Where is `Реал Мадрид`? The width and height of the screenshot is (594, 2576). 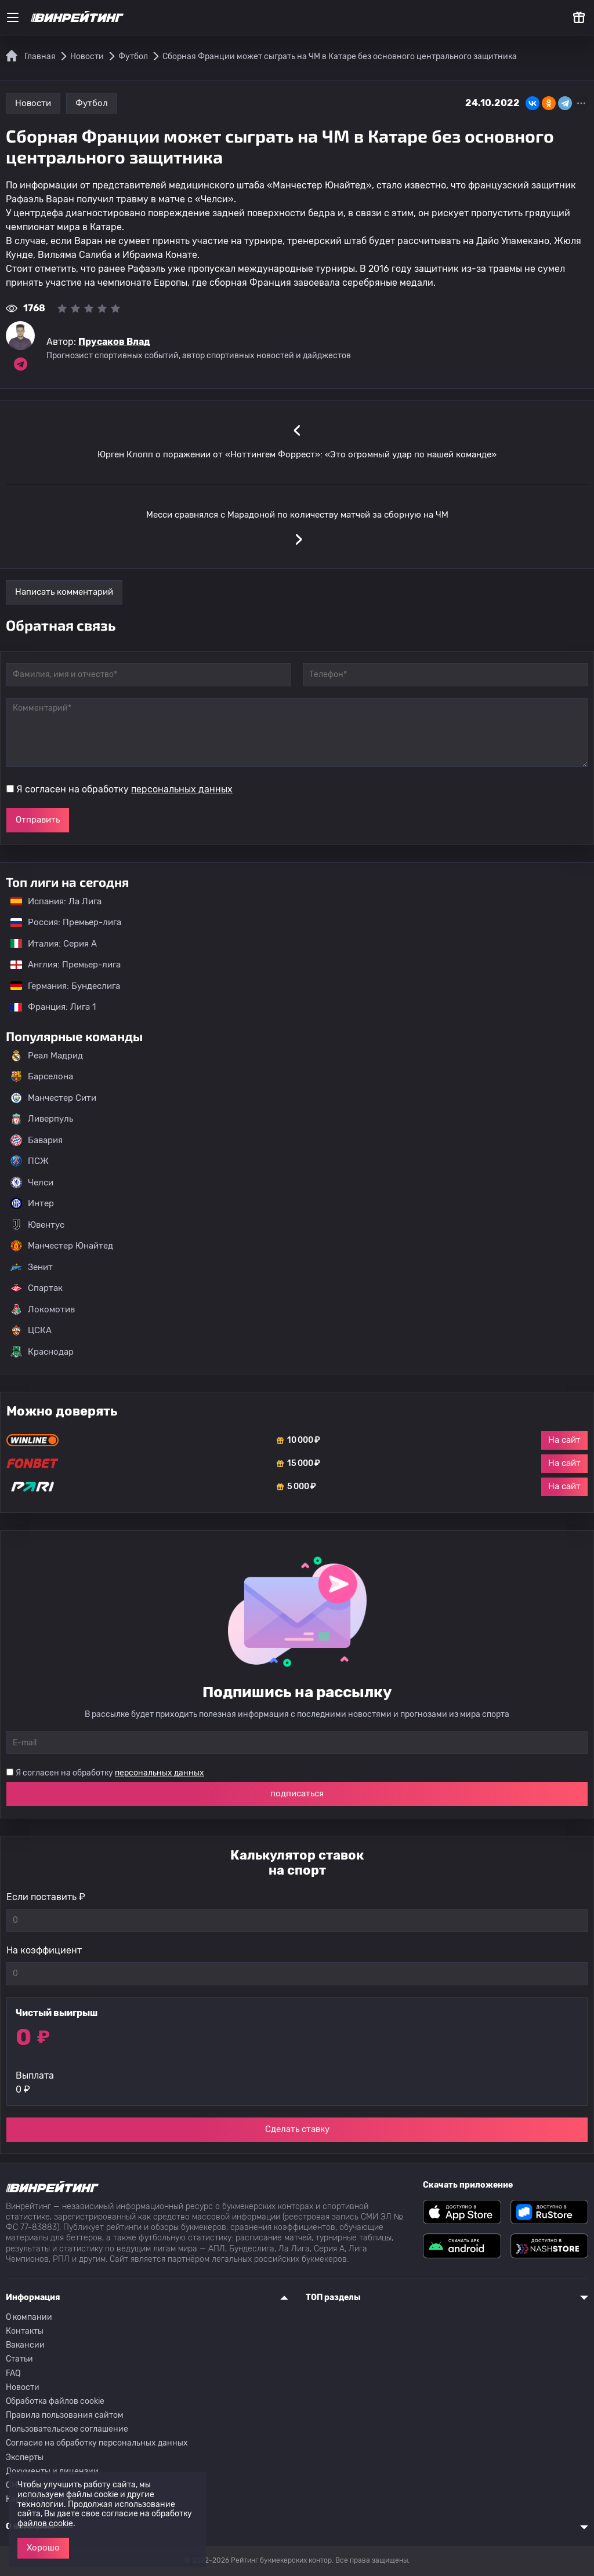 Реал Мадрид is located at coordinates (46, 1055).